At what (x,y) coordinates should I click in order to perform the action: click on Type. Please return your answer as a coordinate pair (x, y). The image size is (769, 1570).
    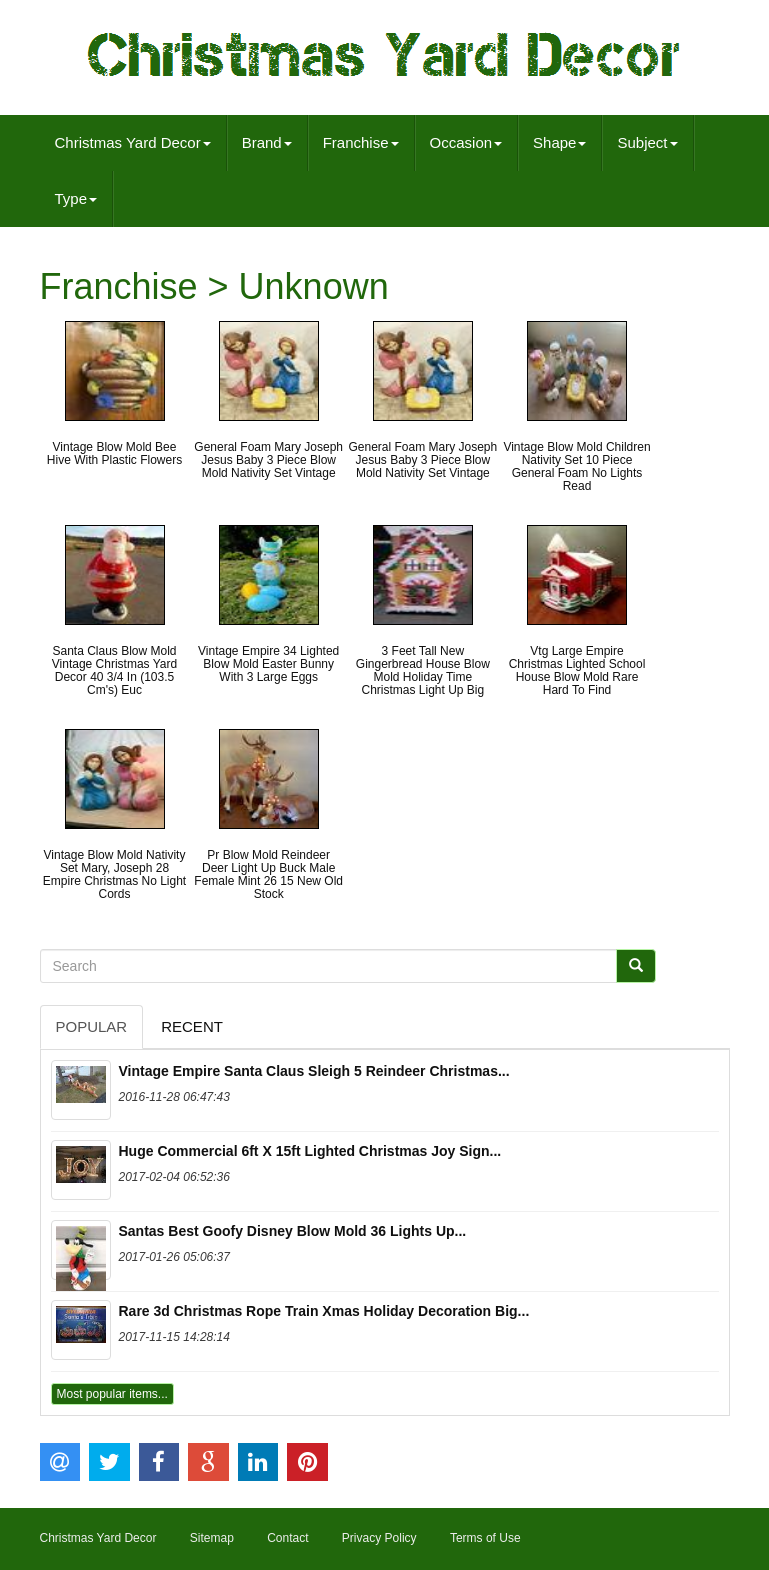
    Looking at the image, I should click on (76, 198).